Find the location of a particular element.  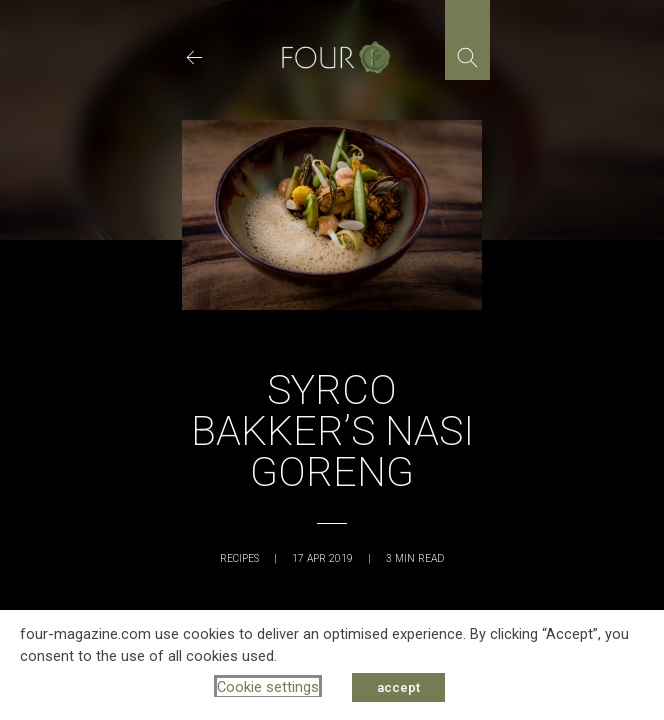

accept [button] is located at coordinates (398, 687).